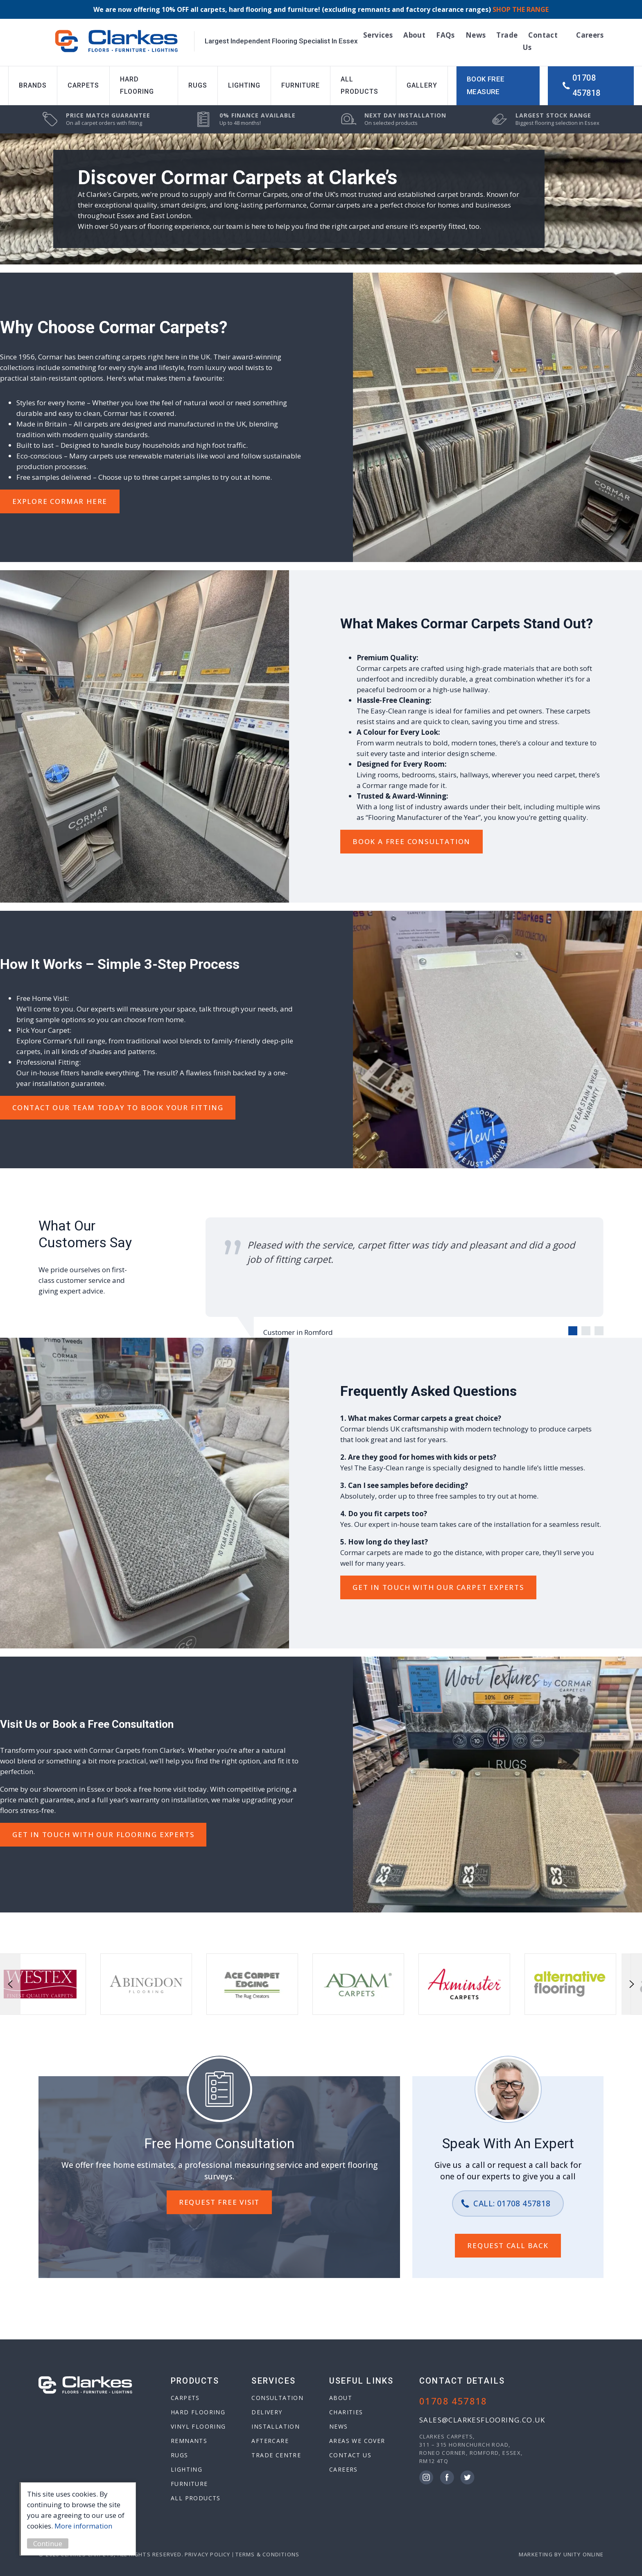 This screenshot has height=2576, width=642. What do you see at coordinates (208, 2554) in the screenshot?
I see `Privacy Policy` at bounding box center [208, 2554].